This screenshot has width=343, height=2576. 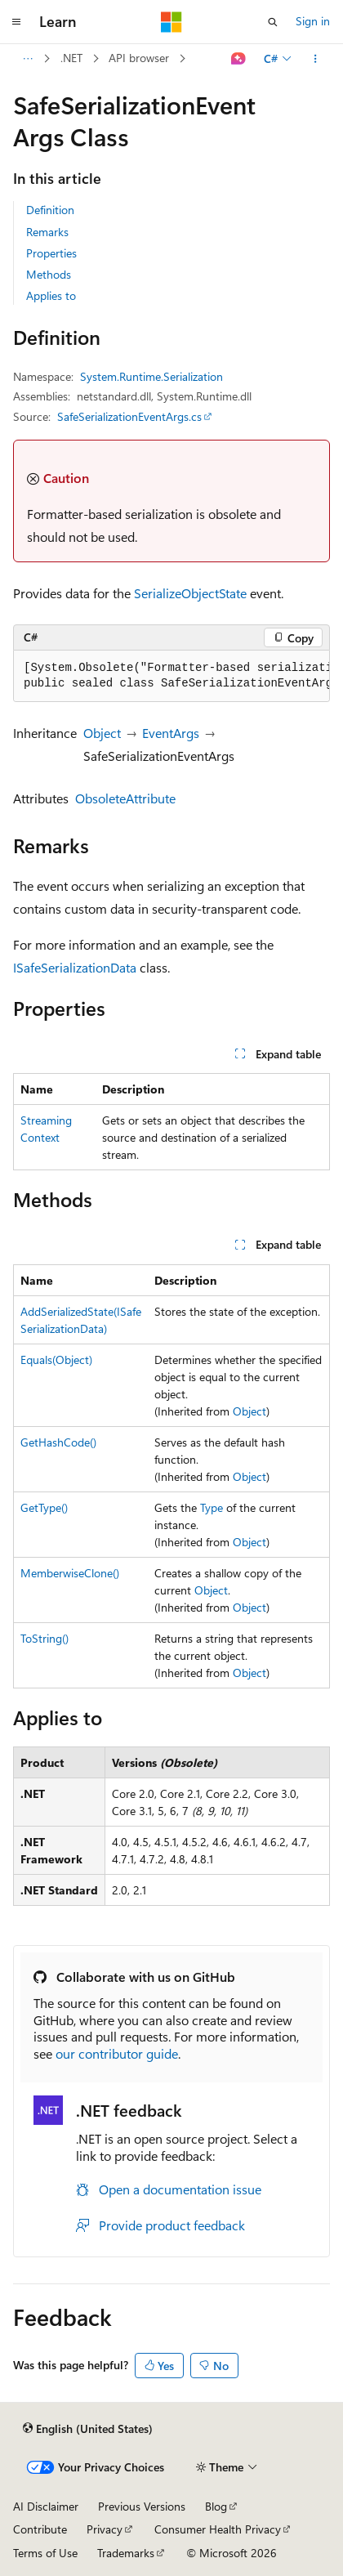 I want to click on Consumer Health Privacy, so click(x=217, y=2529).